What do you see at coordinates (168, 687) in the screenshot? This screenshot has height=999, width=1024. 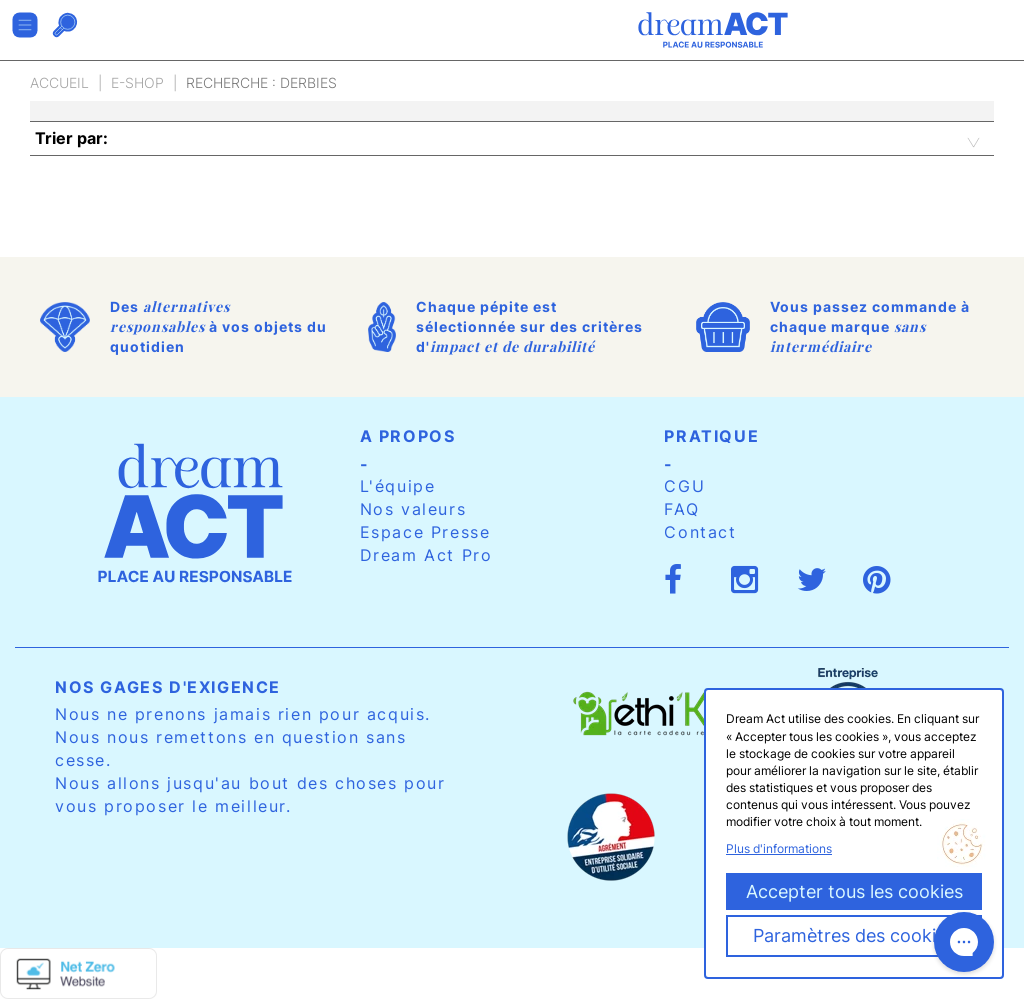 I see `Nos gages d'exigence` at bounding box center [168, 687].